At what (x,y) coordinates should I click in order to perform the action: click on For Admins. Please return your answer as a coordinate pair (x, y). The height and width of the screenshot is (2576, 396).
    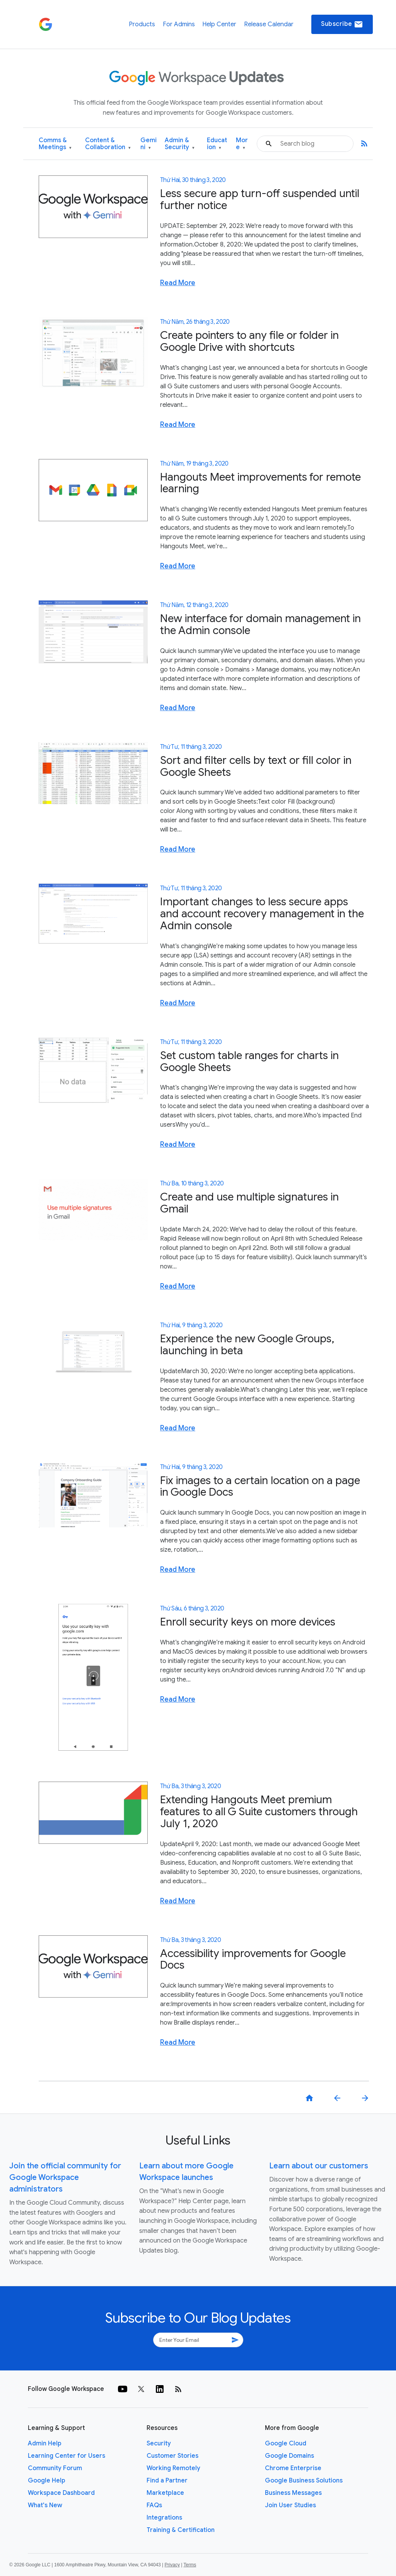
    Looking at the image, I should click on (179, 24).